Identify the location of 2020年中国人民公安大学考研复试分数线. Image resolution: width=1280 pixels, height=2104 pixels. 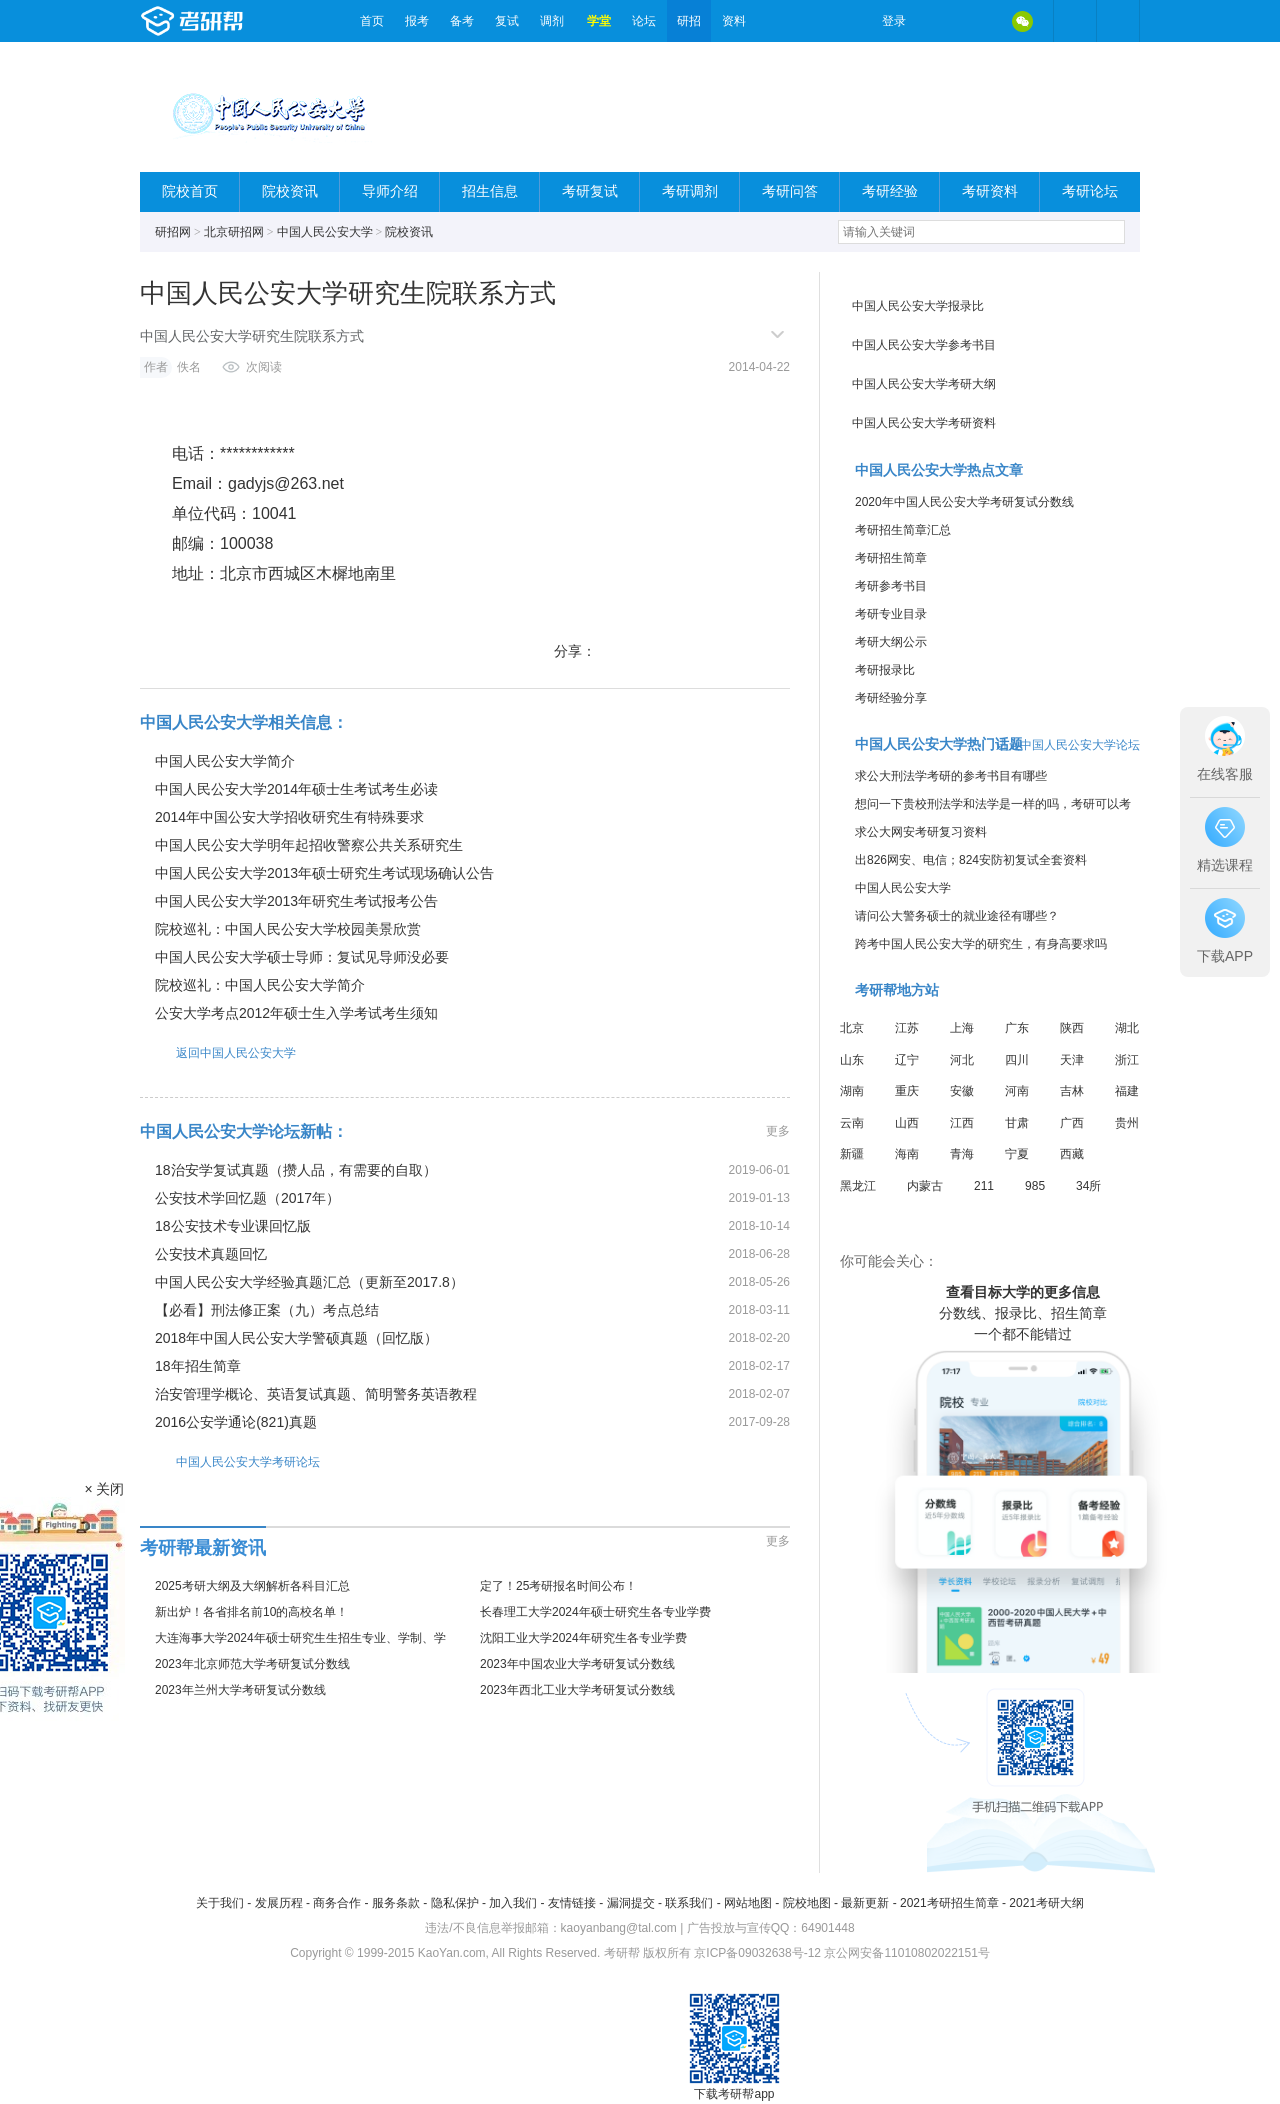
(964, 502).